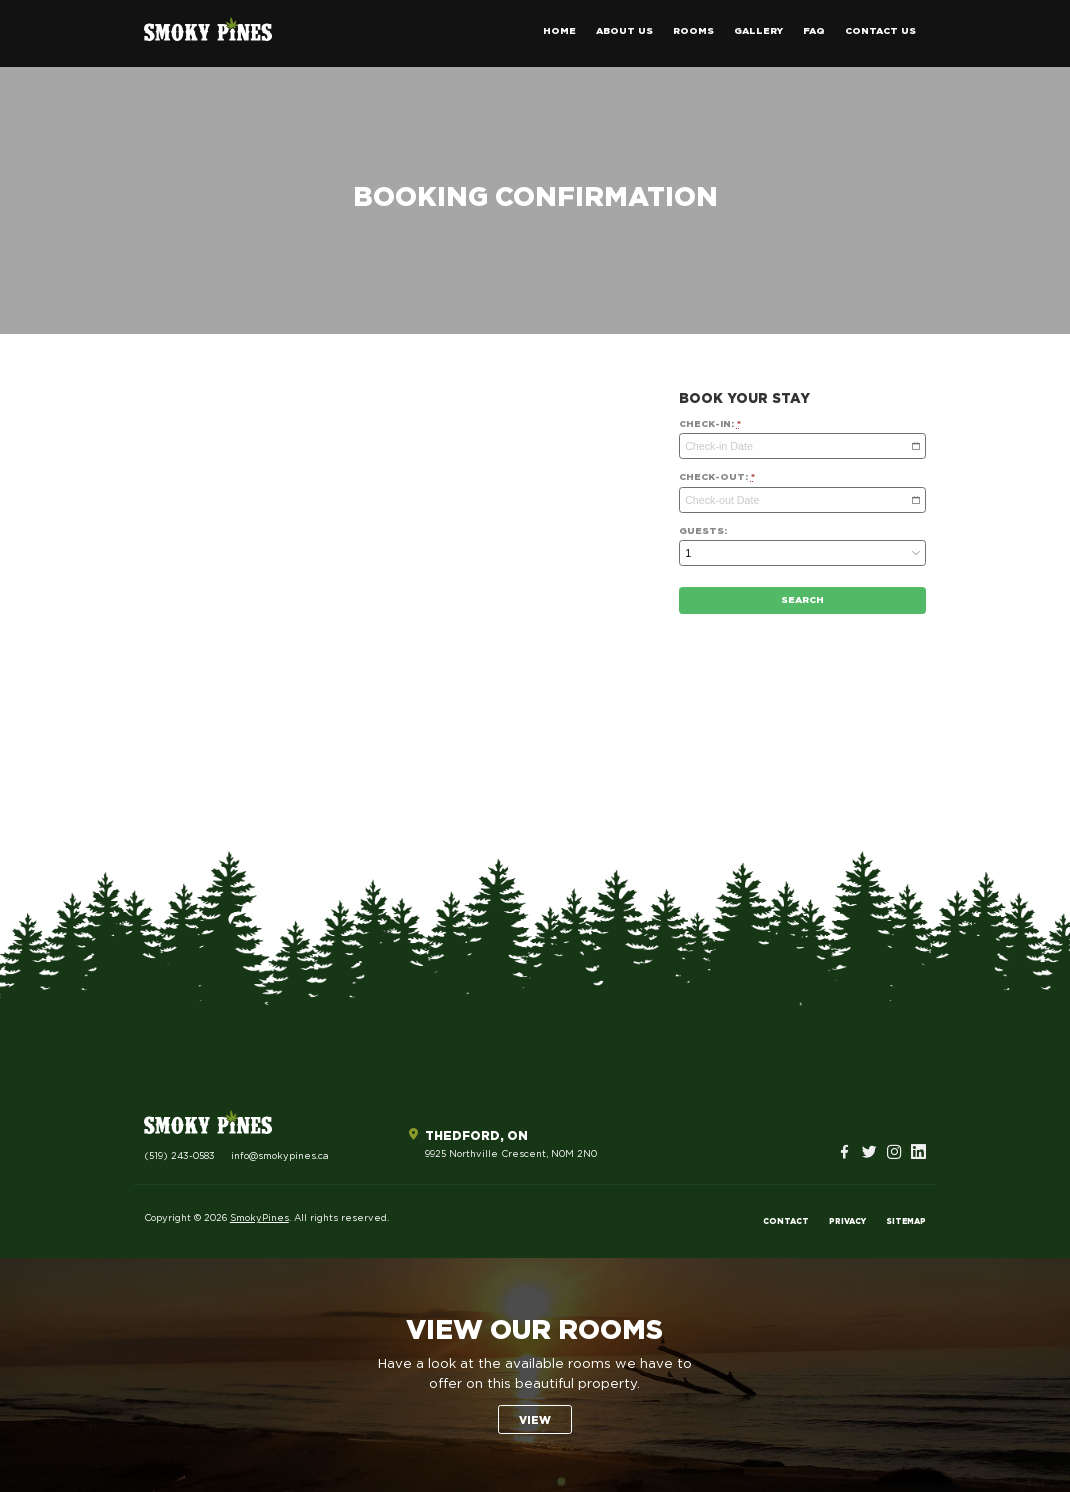 This screenshot has height=1492, width=1070. What do you see at coordinates (179, 1156) in the screenshot?
I see `(519) 243-0583` at bounding box center [179, 1156].